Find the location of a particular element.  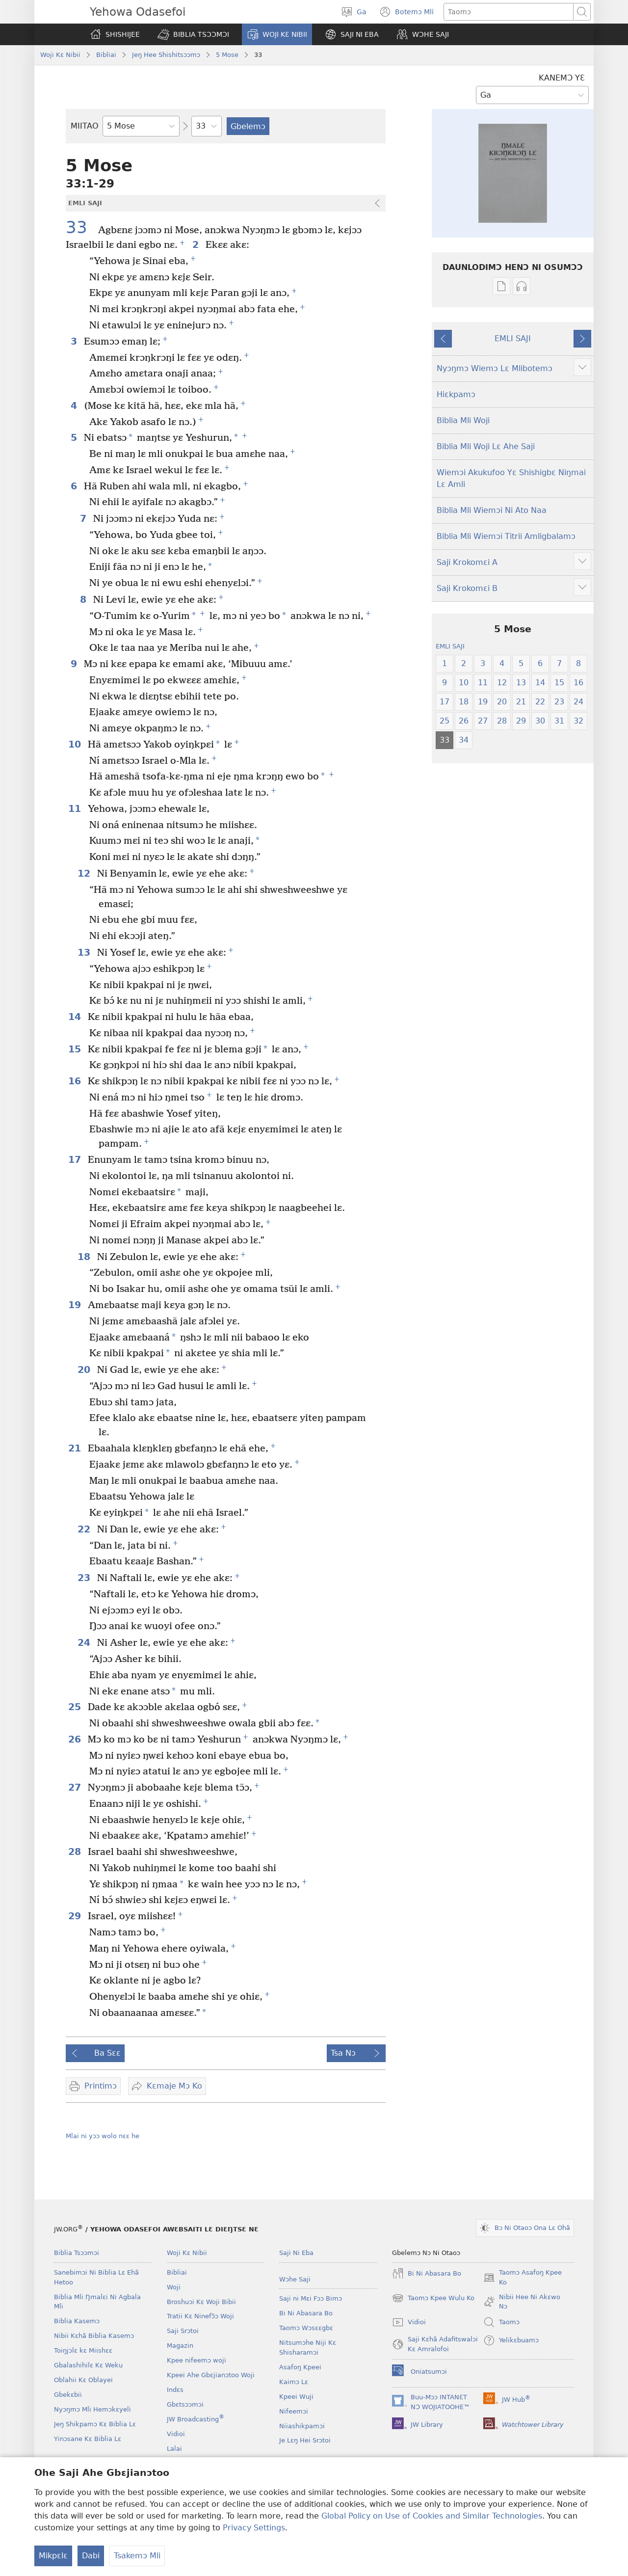

33 is located at coordinates (81, 227).